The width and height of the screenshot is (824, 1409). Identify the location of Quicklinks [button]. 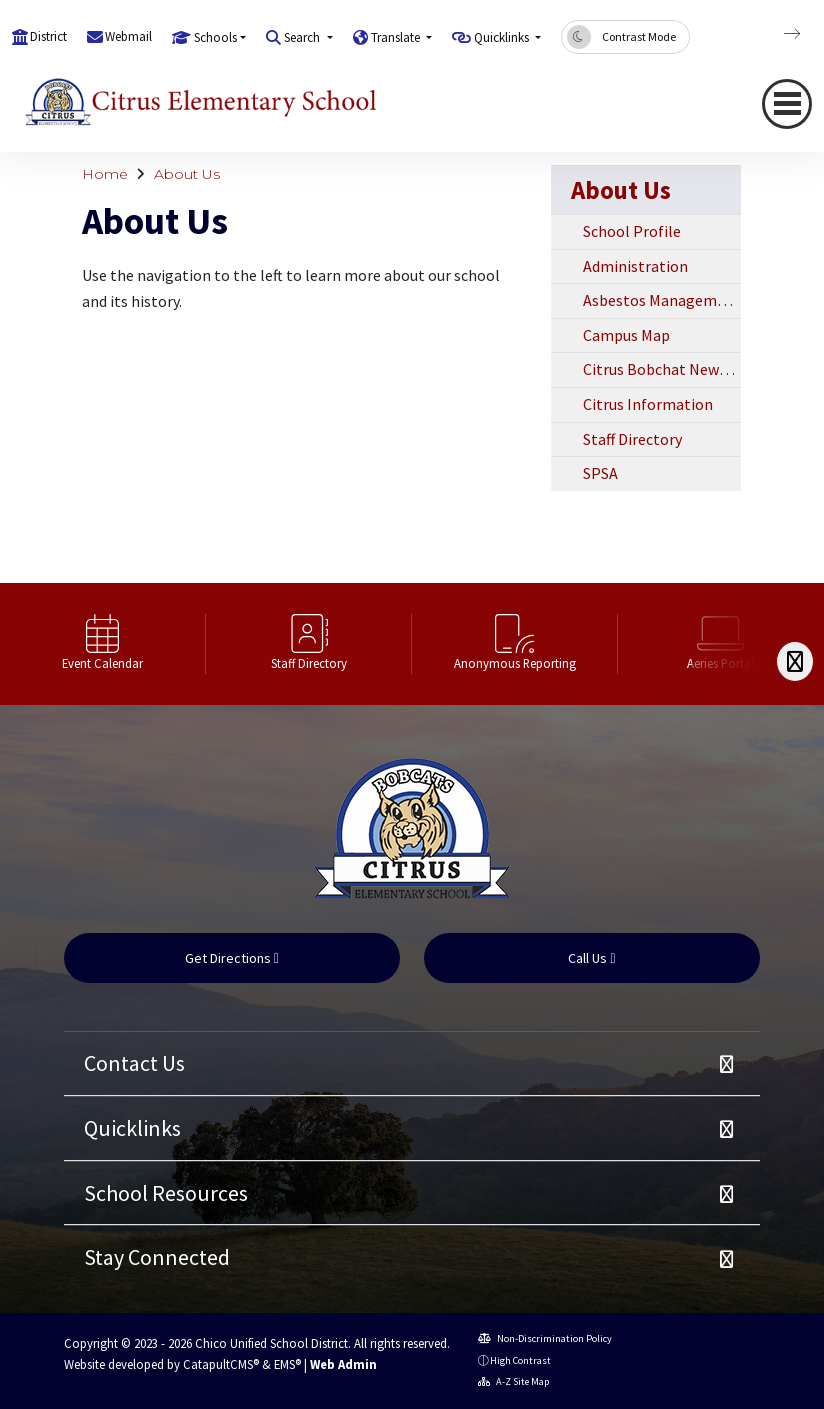
(503, 37).